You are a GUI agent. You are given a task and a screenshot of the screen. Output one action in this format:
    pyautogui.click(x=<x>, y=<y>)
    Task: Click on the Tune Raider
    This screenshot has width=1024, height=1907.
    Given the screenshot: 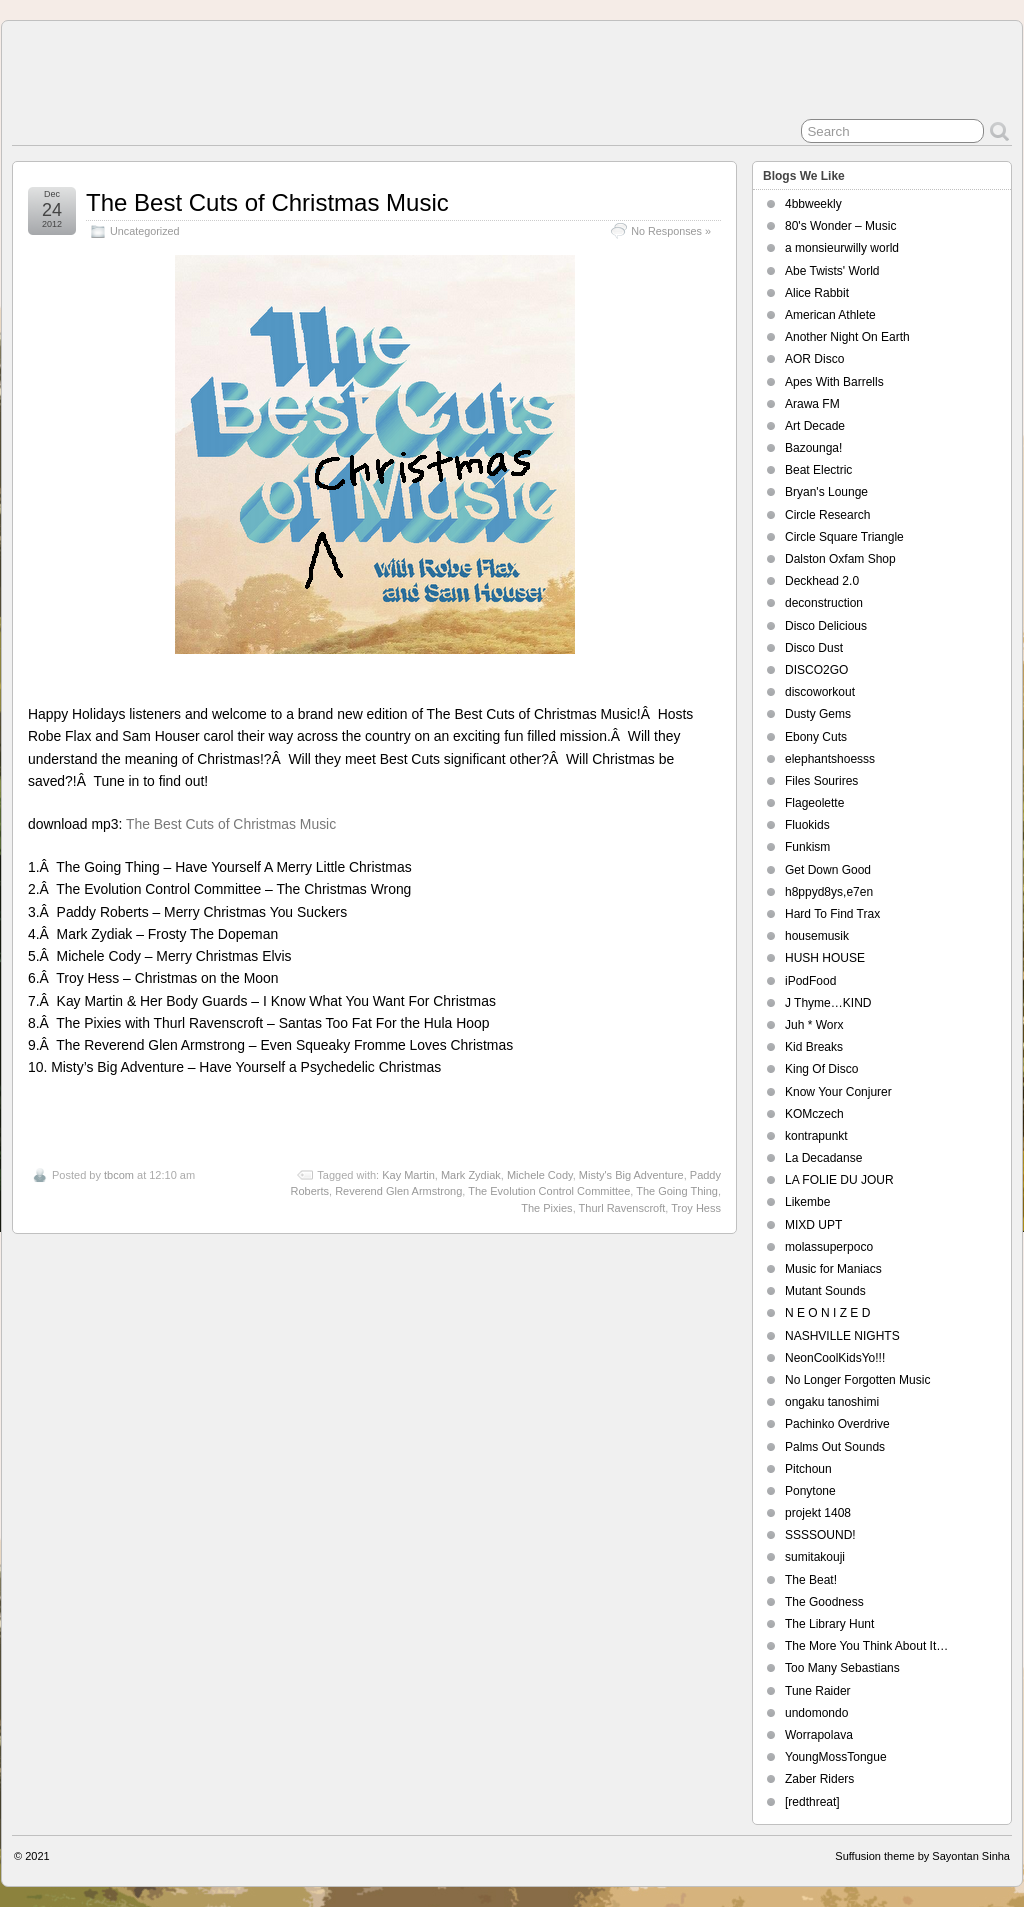 What is the action you would take?
    pyautogui.click(x=818, y=1691)
    